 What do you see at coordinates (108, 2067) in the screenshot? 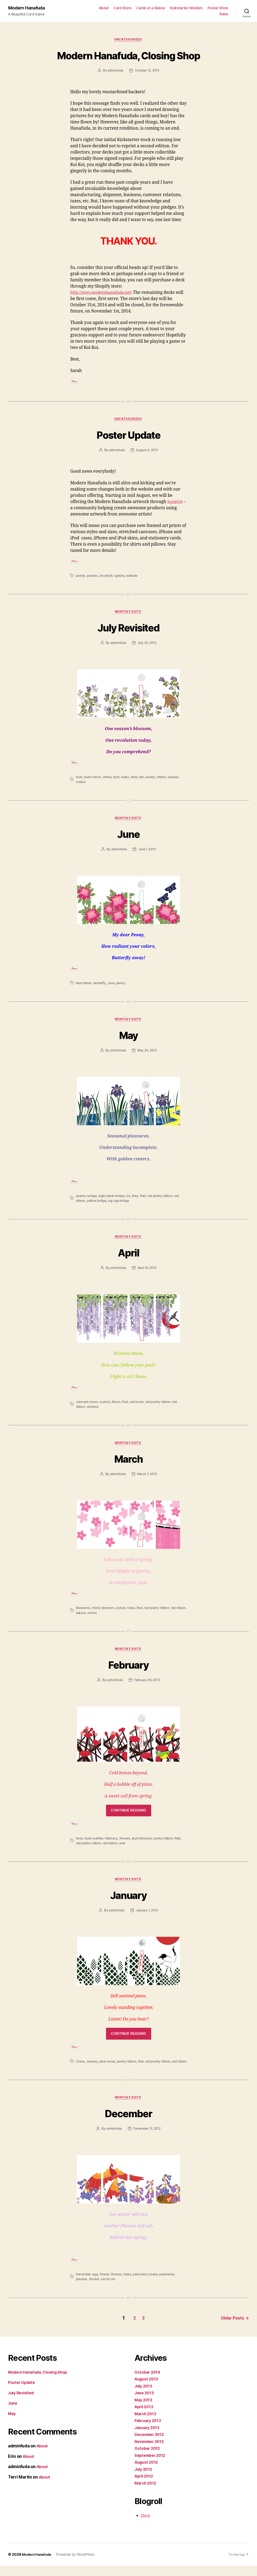
I see `pine cones` at bounding box center [108, 2067].